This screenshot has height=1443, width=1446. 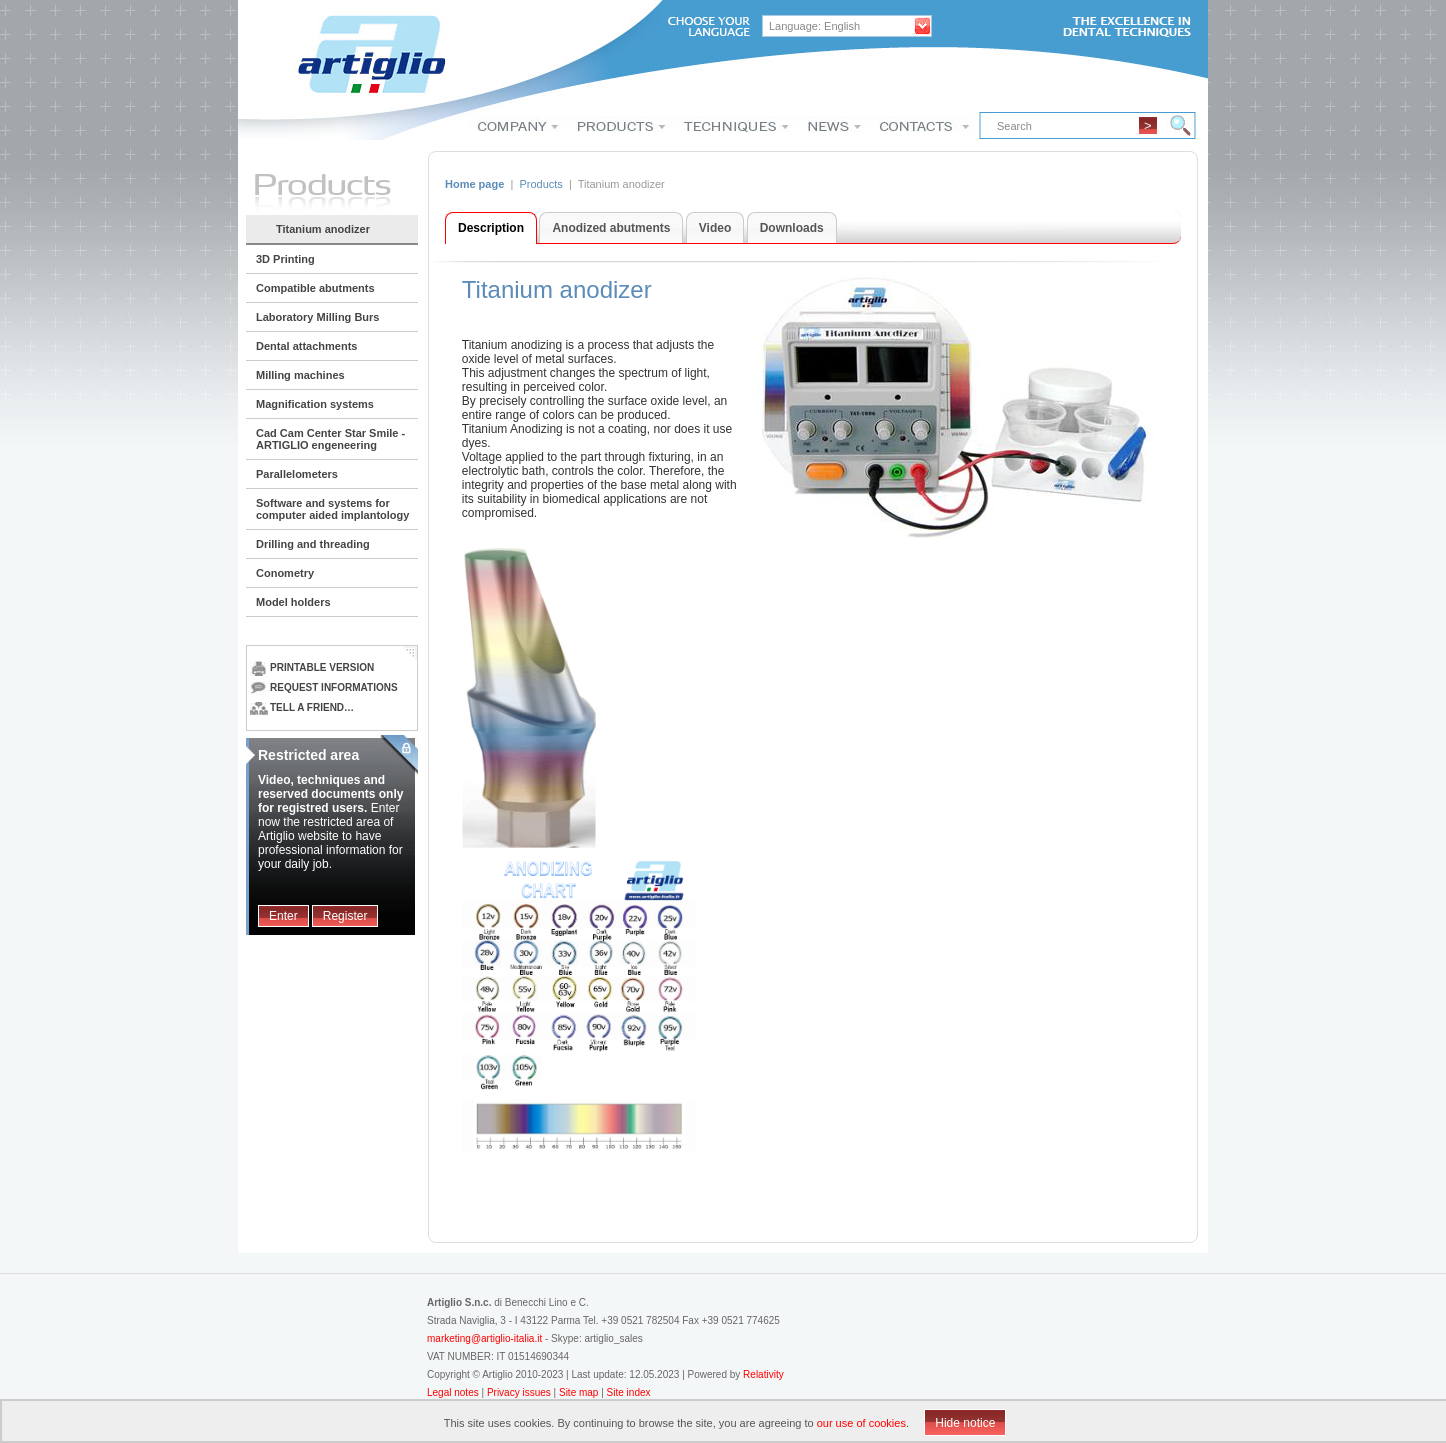 I want to click on Model holders, so click(x=293, y=602).